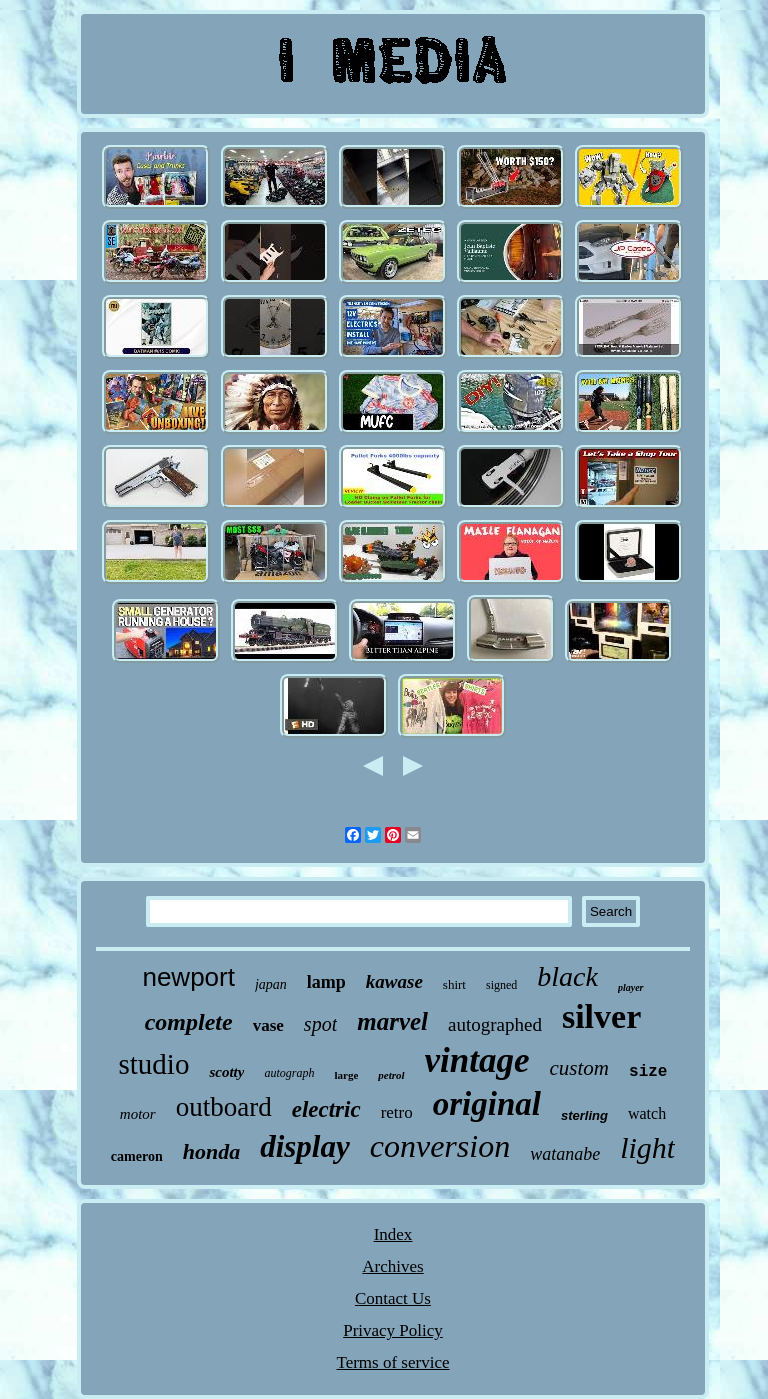 This screenshot has width=768, height=1399. What do you see at coordinates (137, 1156) in the screenshot?
I see `cameron` at bounding box center [137, 1156].